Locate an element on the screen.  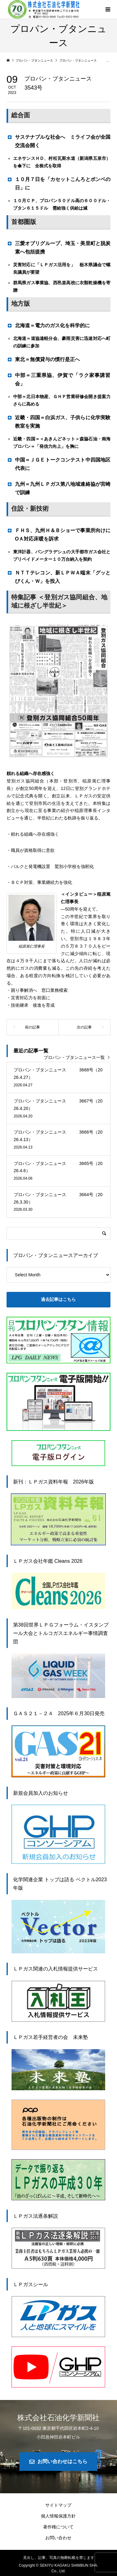
１０月７日を「カセットこんろとボンベの日」に [button] is located at coordinates (58, 183).